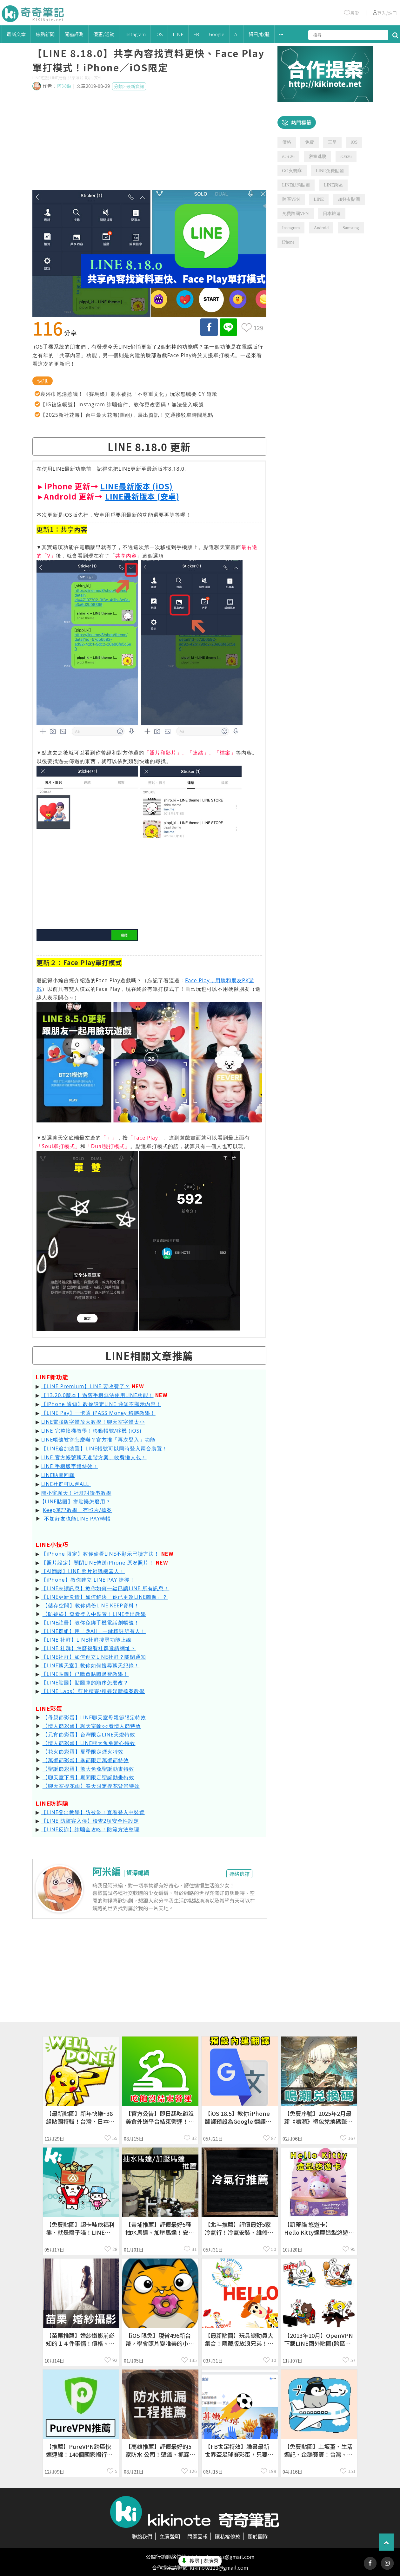  What do you see at coordinates (236, 34) in the screenshot?
I see `AI` at bounding box center [236, 34].